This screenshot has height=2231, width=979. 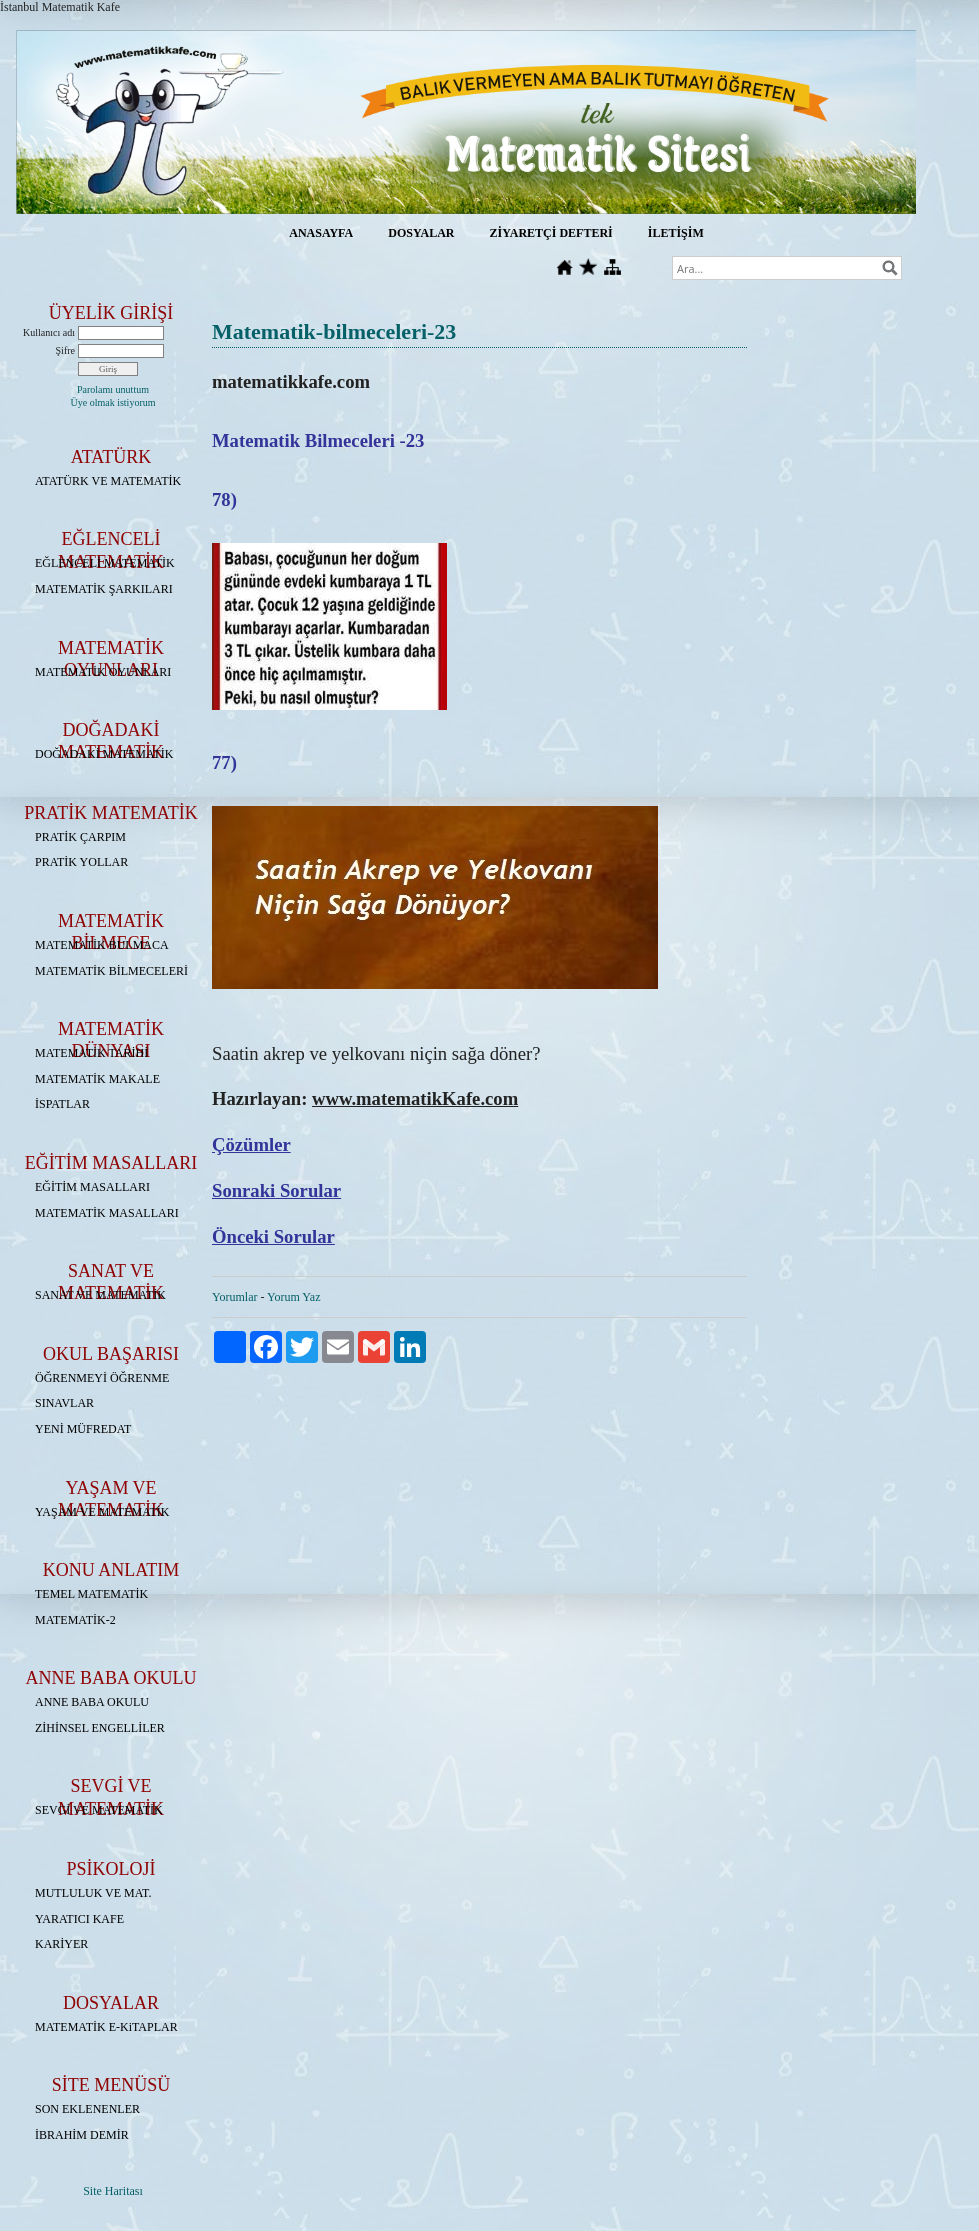 I want to click on EĞİTİM MASALLARI, so click(x=92, y=1187).